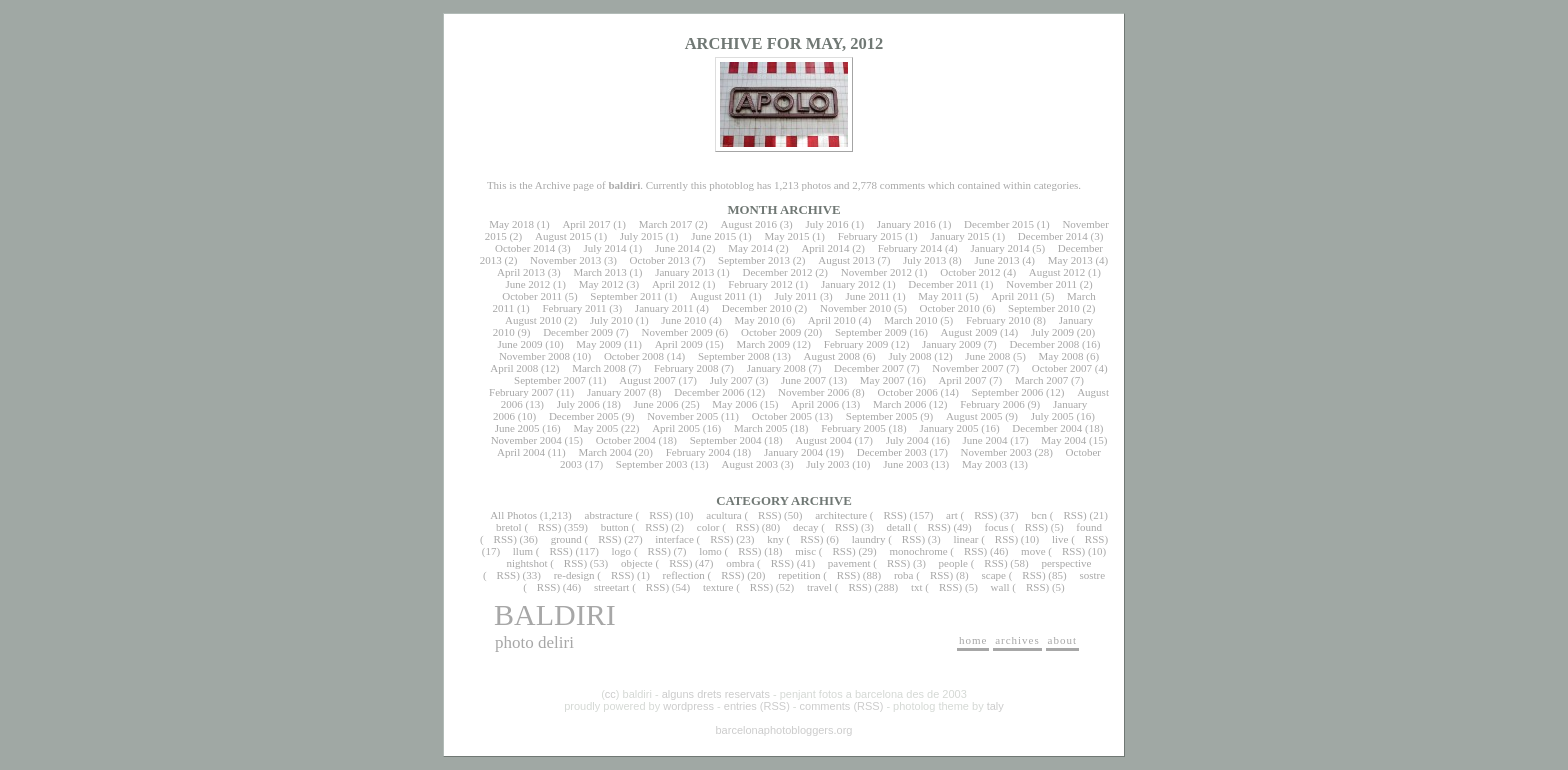 This screenshot has width=1568, height=770. What do you see at coordinates (1070, 260) in the screenshot?
I see `May 2013` at bounding box center [1070, 260].